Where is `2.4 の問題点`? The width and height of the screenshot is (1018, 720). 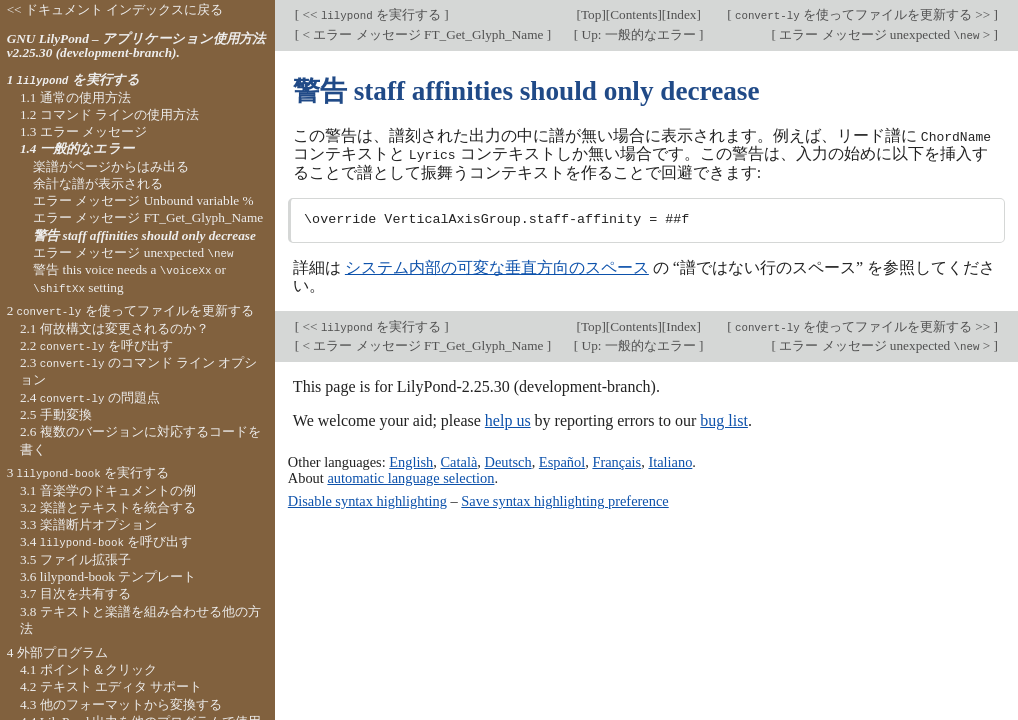
2.4 の問題点 is located at coordinates (90, 397).